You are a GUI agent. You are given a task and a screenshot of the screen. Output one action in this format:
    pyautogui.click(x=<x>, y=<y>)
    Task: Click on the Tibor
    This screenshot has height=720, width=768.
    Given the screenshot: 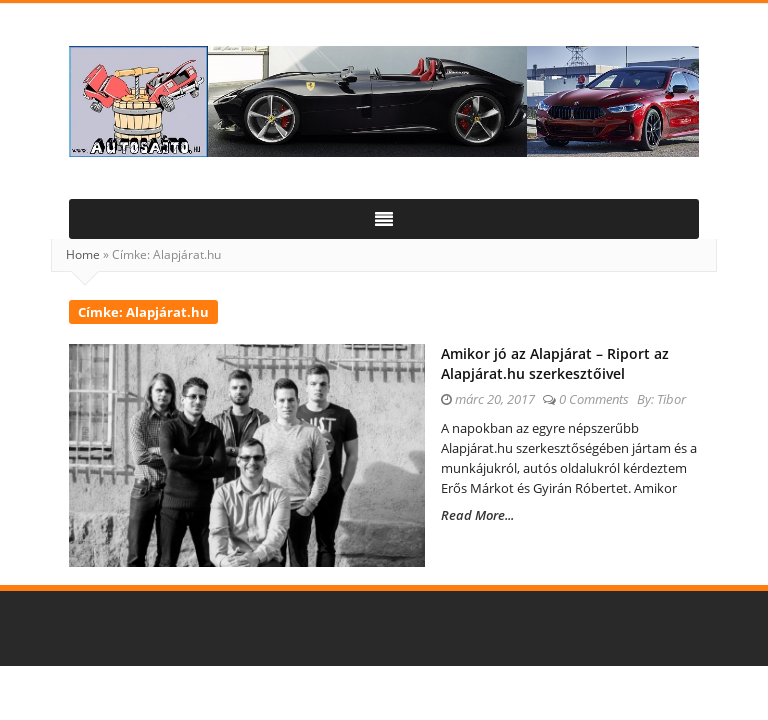 What is the action you would take?
    pyautogui.click(x=671, y=399)
    